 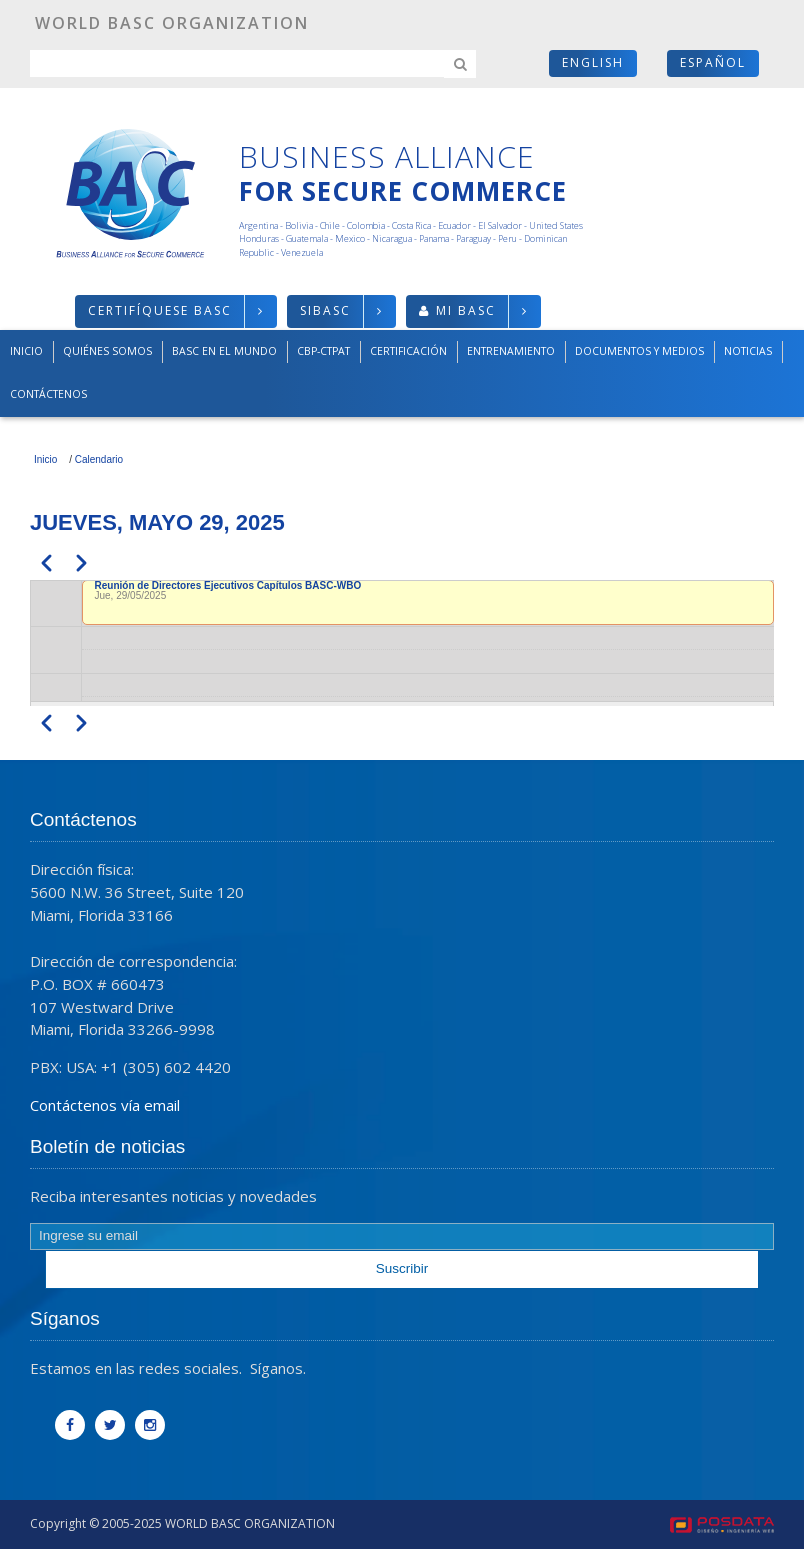 I want to click on Quiénes somos, so click(x=107, y=351).